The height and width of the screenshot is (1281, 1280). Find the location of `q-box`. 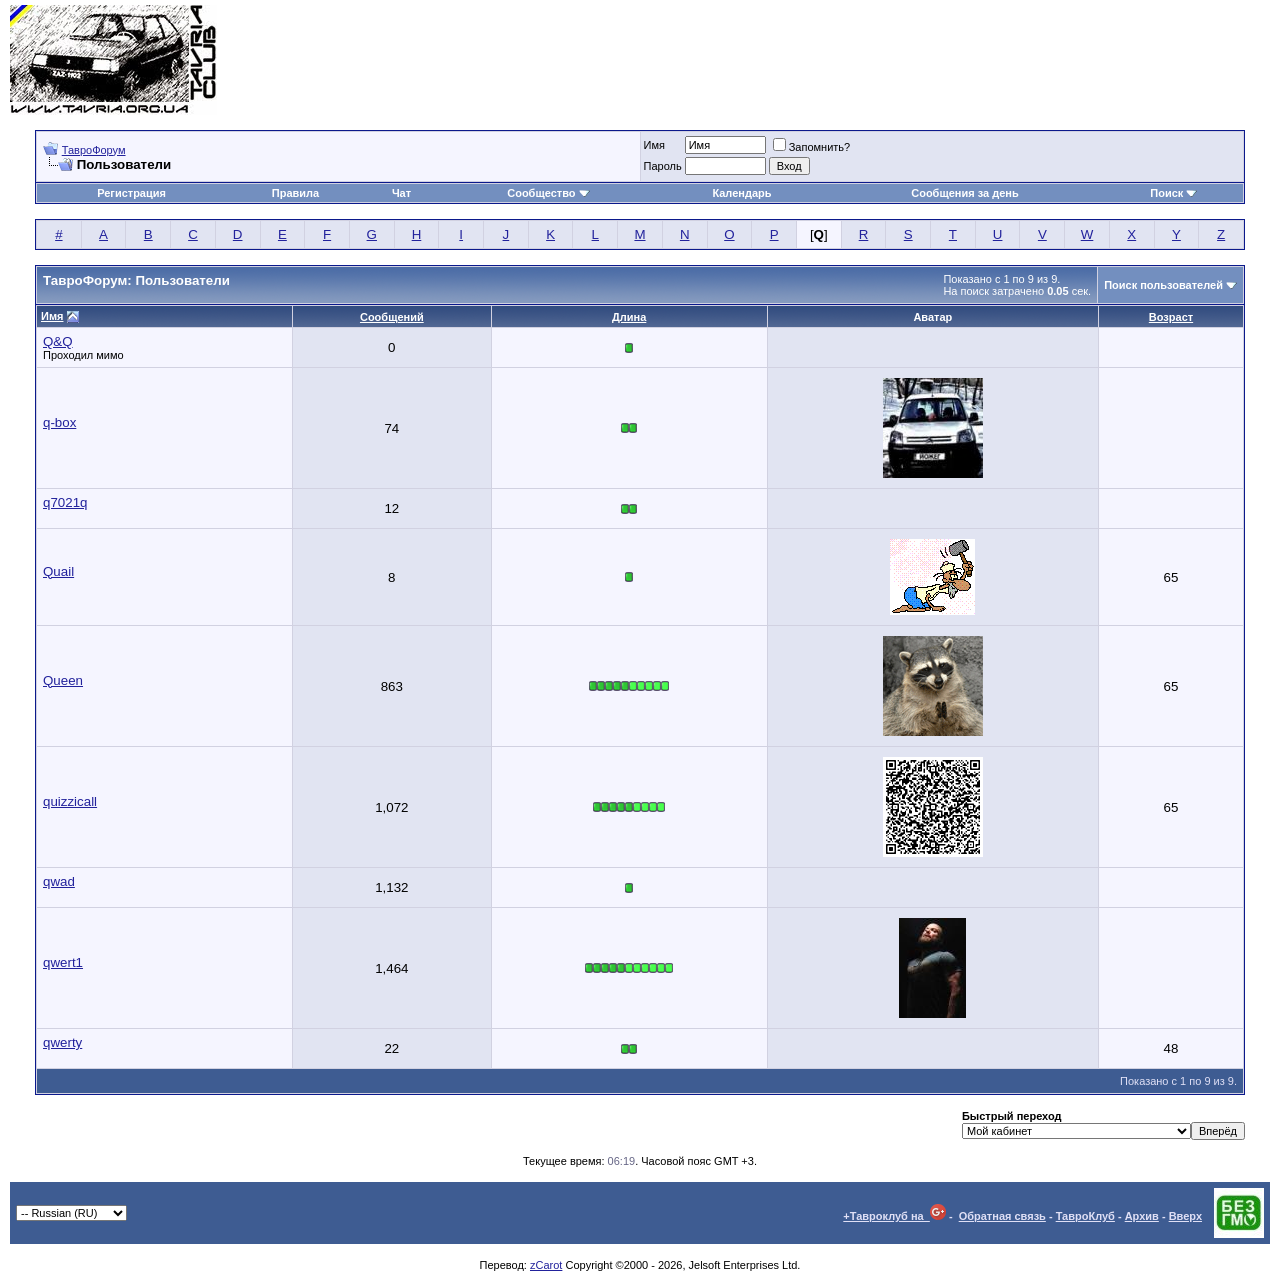

q-box is located at coordinates (59, 422).